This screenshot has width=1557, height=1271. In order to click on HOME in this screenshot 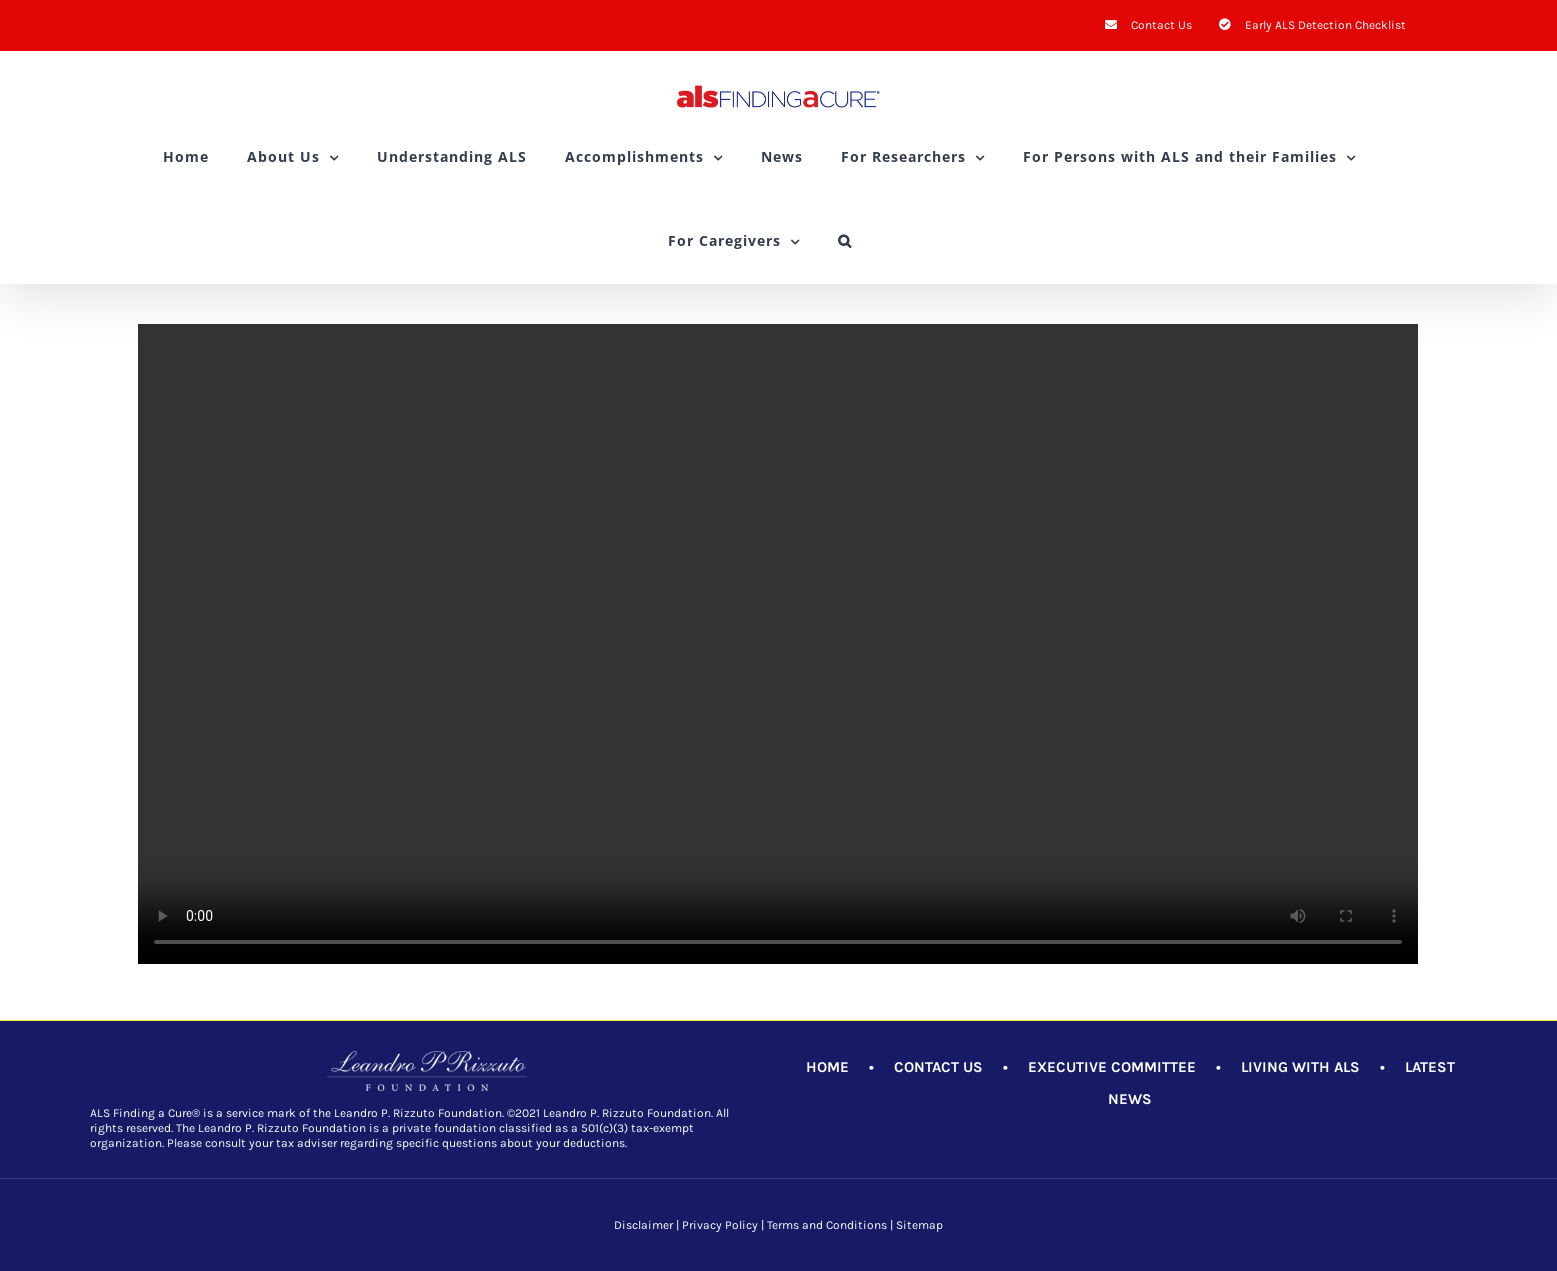, I will do `click(827, 1067)`.